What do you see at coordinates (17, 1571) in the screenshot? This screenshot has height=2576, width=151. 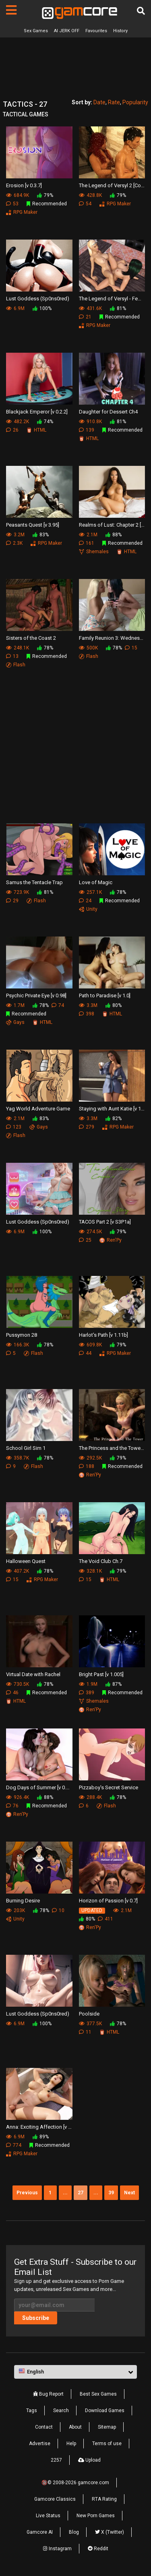 I see `407.2K` at bounding box center [17, 1571].